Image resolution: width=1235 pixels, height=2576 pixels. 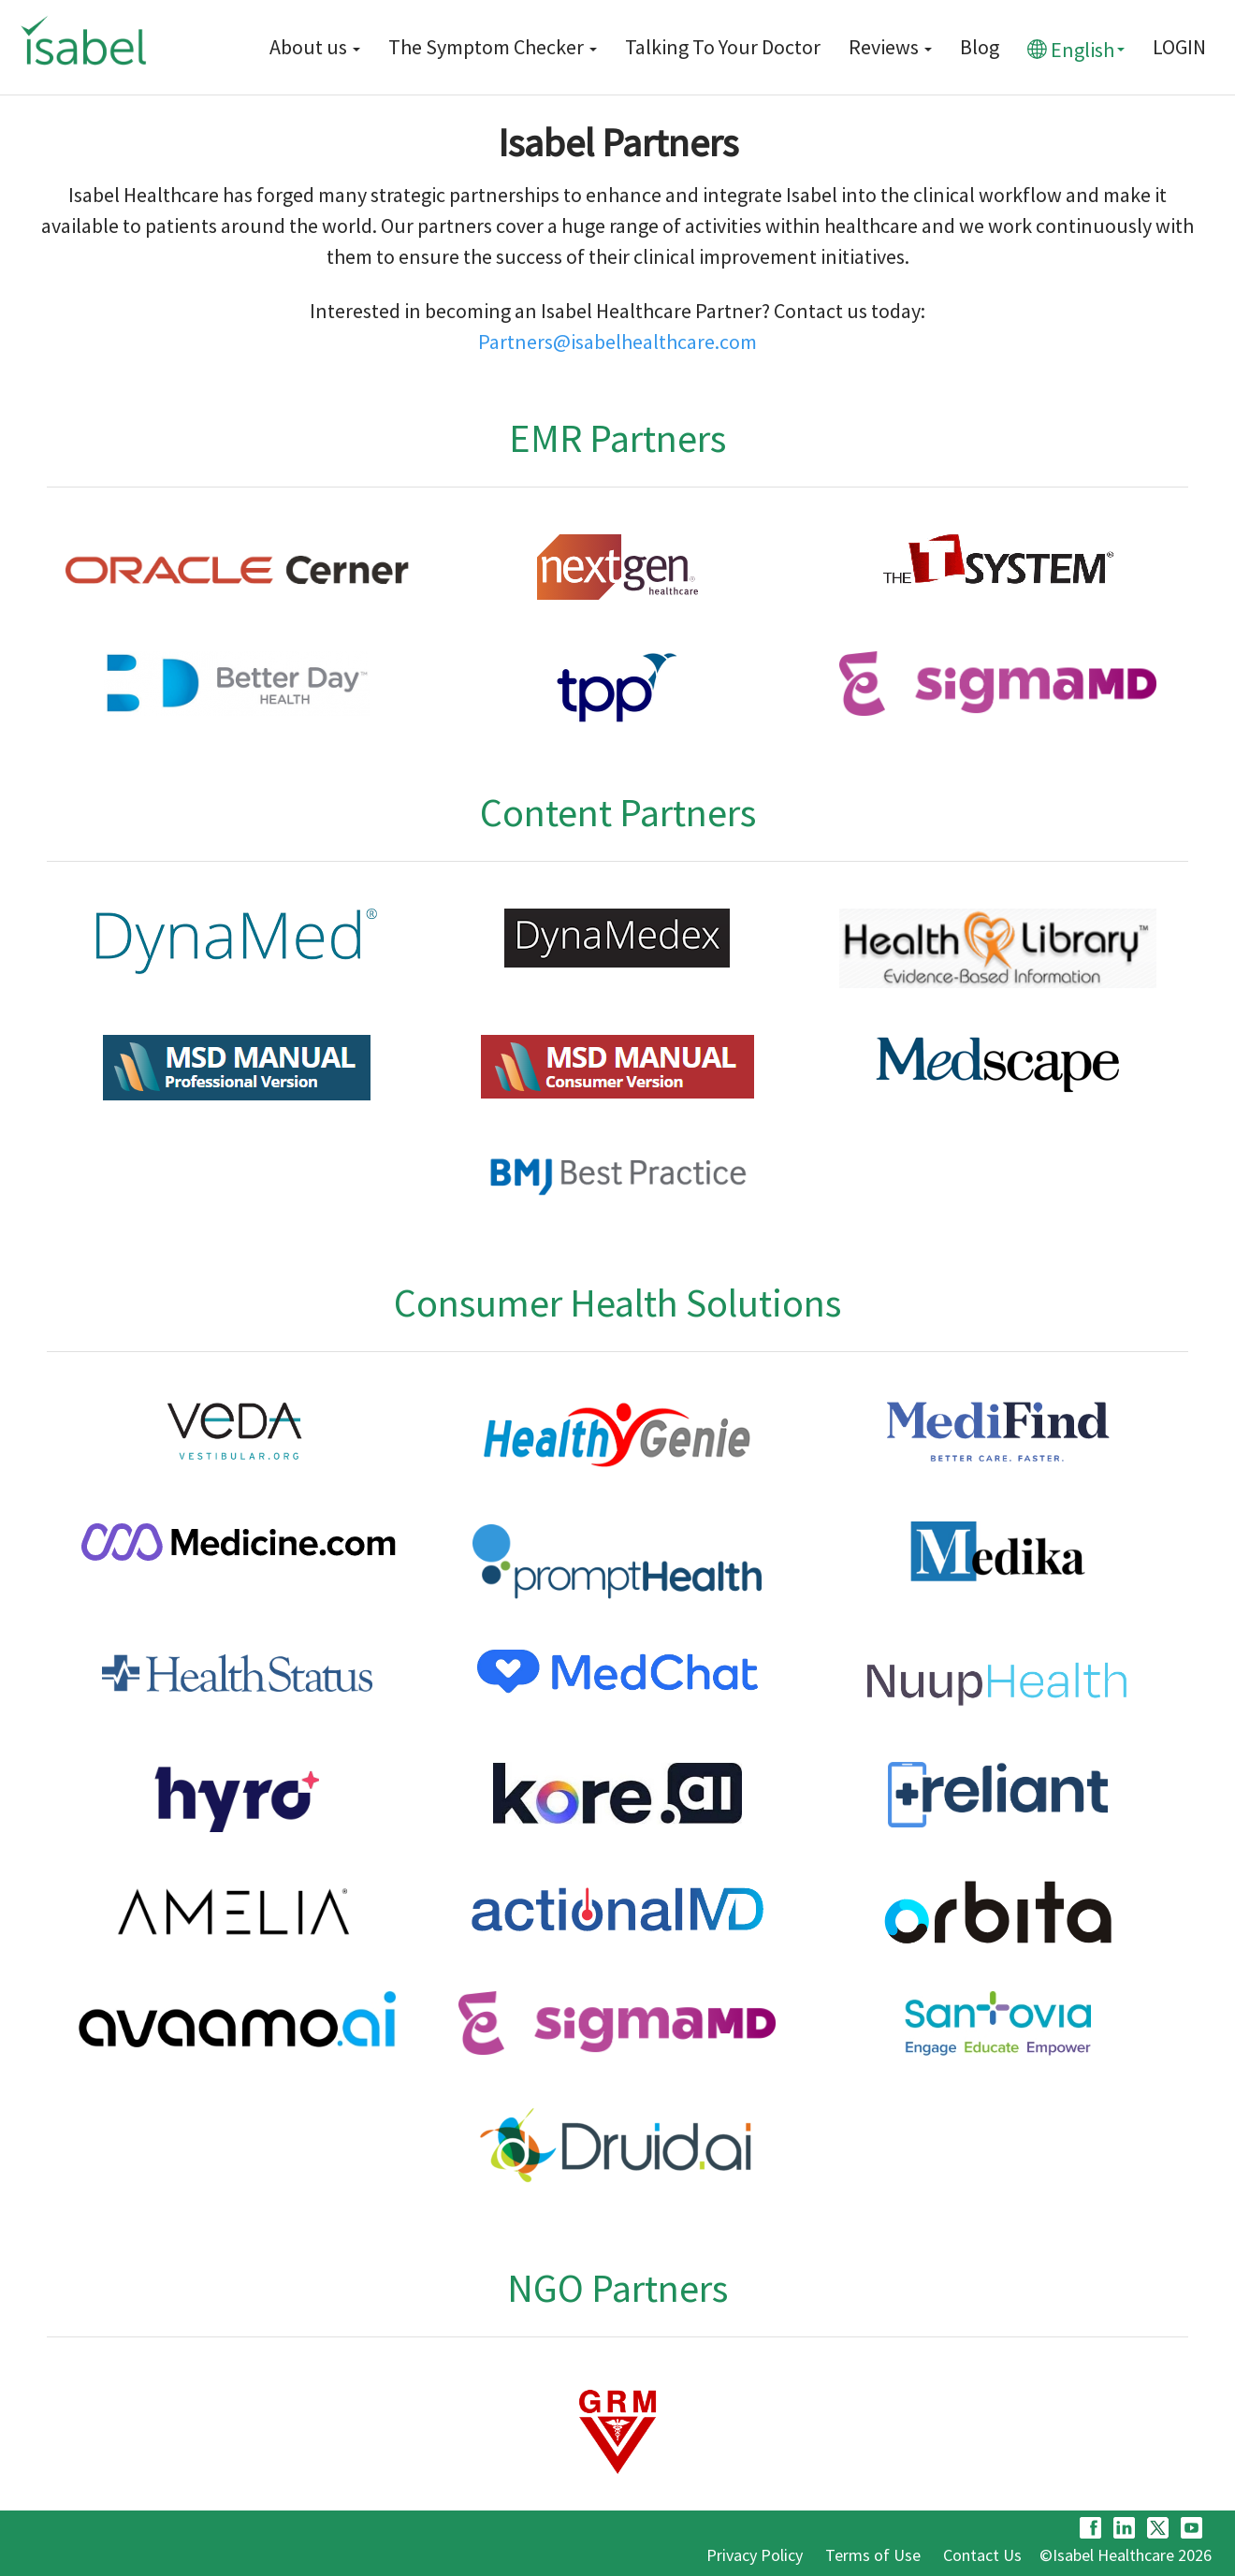 What do you see at coordinates (979, 47) in the screenshot?
I see `Blog` at bounding box center [979, 47].